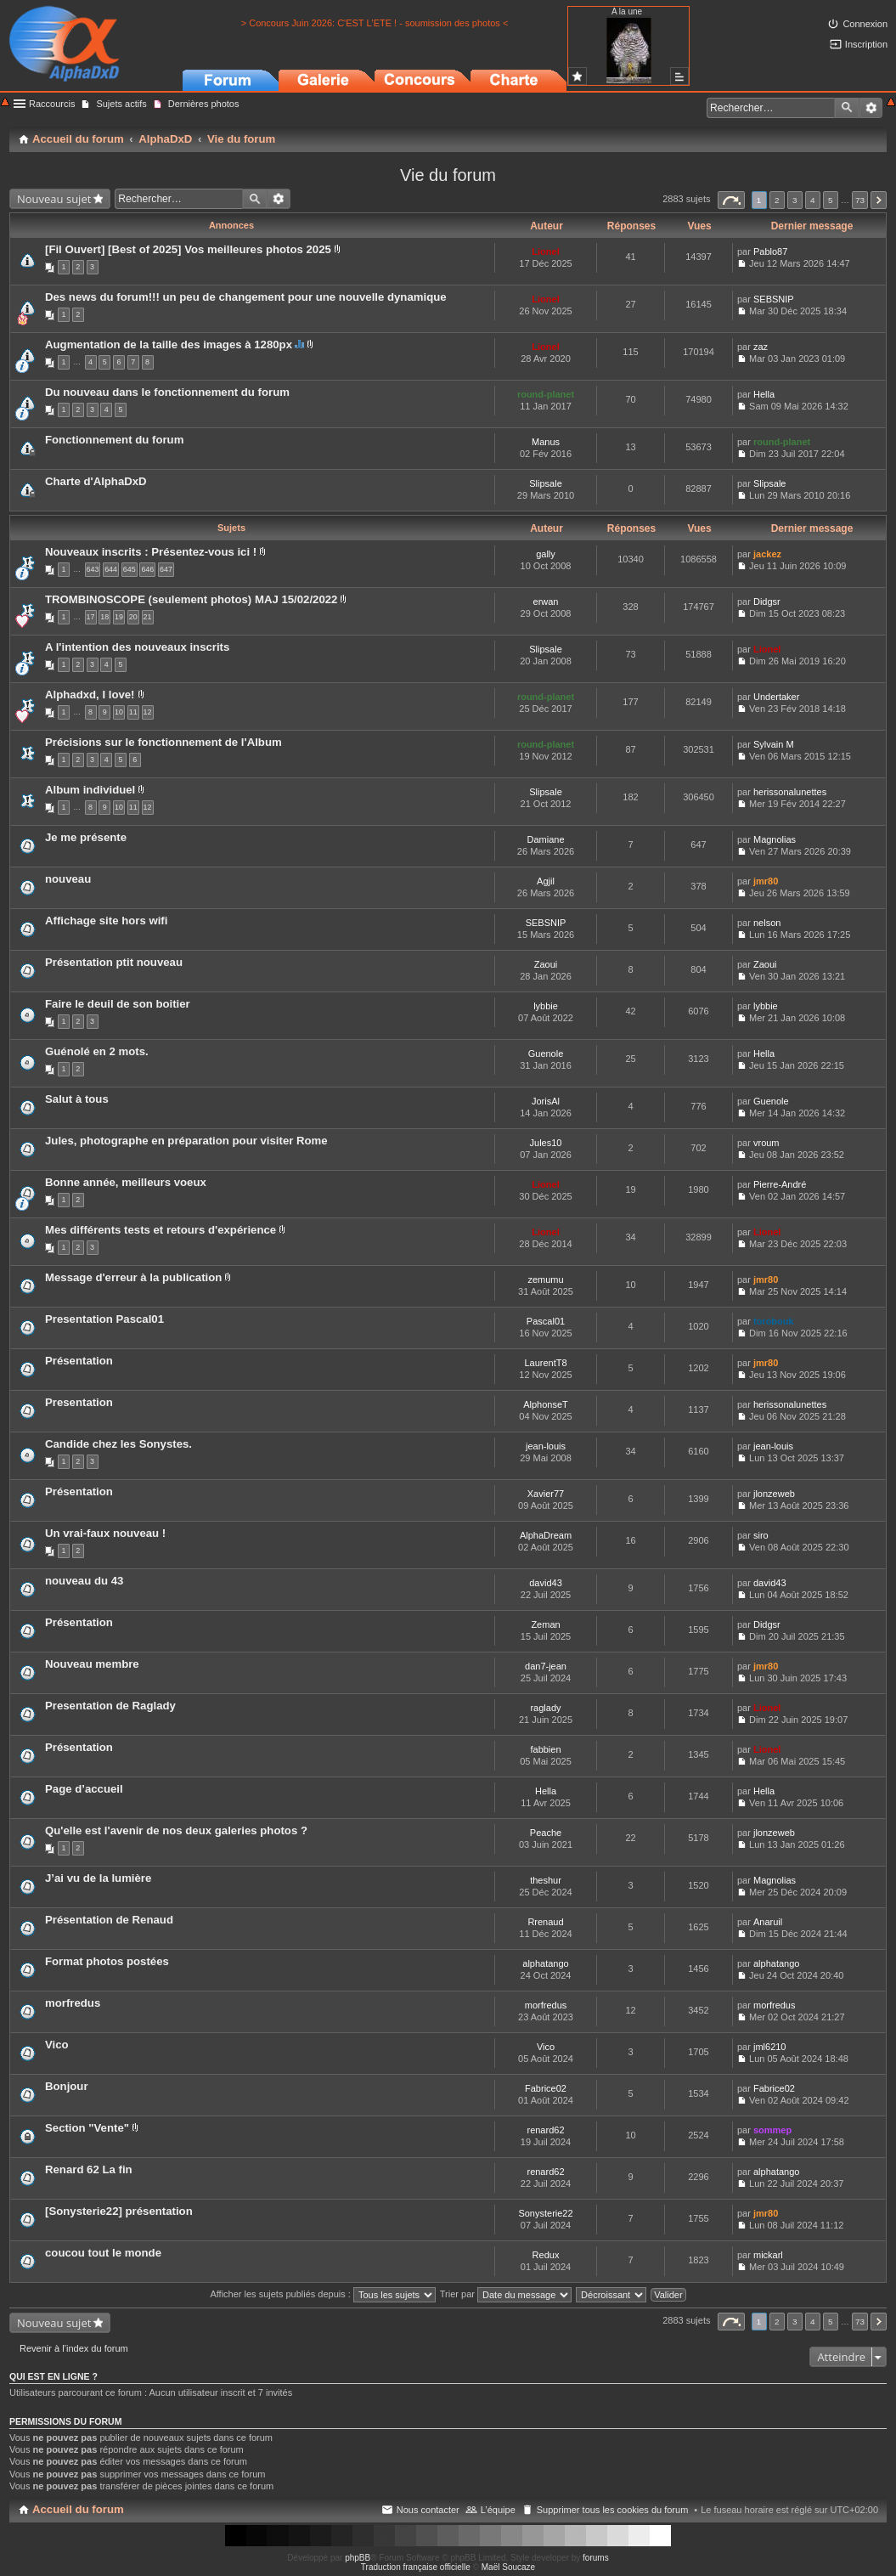 The image size is (896, 2576). What do you see at coordinates (613, 2510) in the screenshot?
I see `Supprimer tous les cookies du forum [menuitem]` at bounding box center [613, 2510].